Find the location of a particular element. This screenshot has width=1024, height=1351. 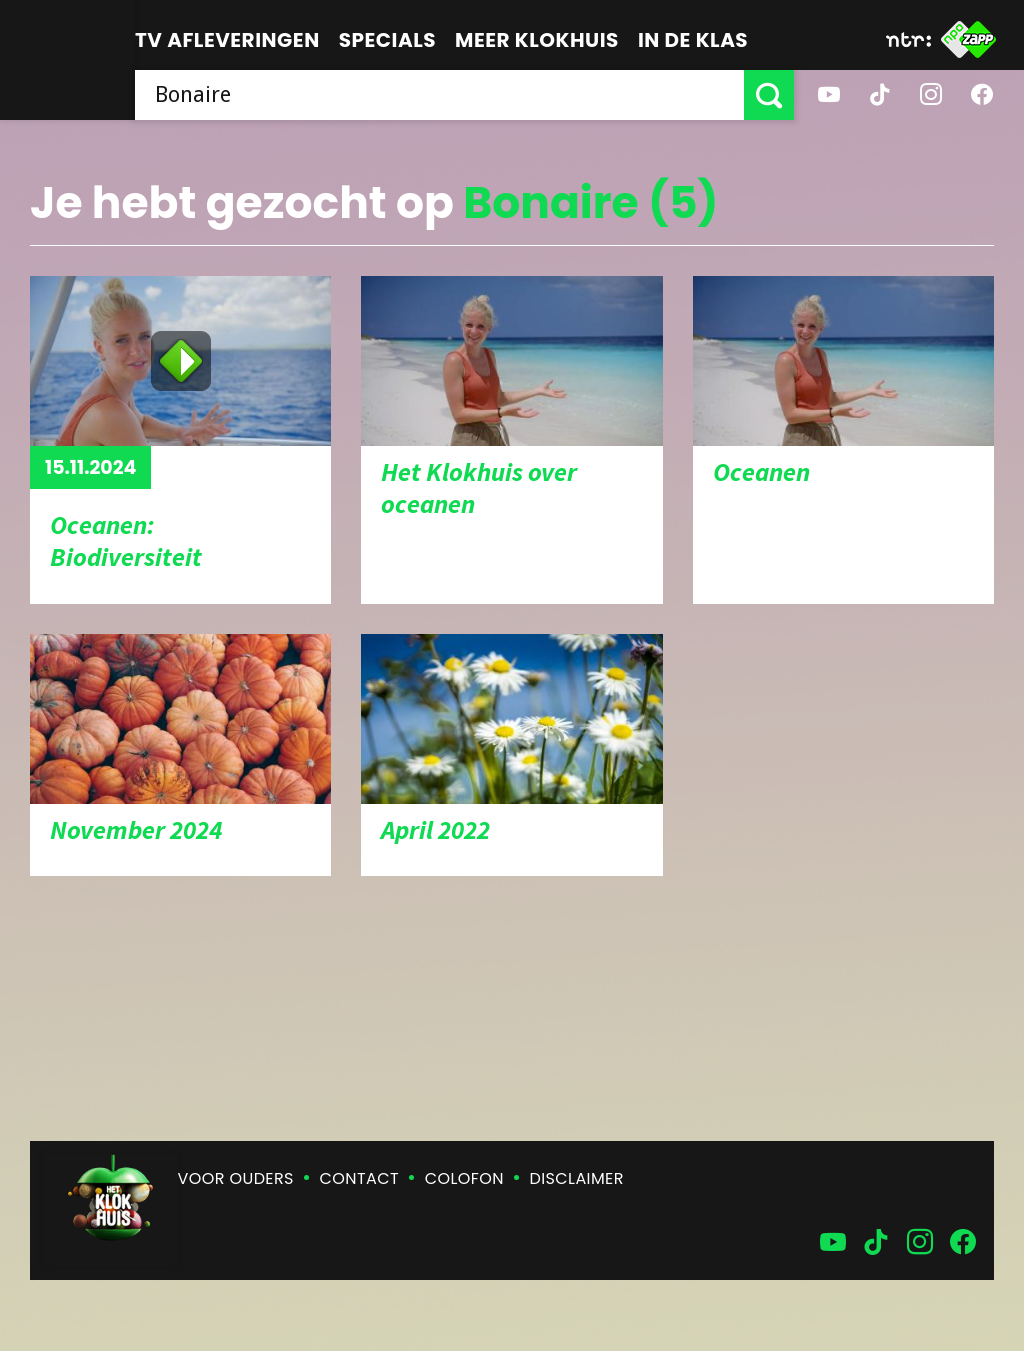

[searchbox] is located at coordinates (439, 95).